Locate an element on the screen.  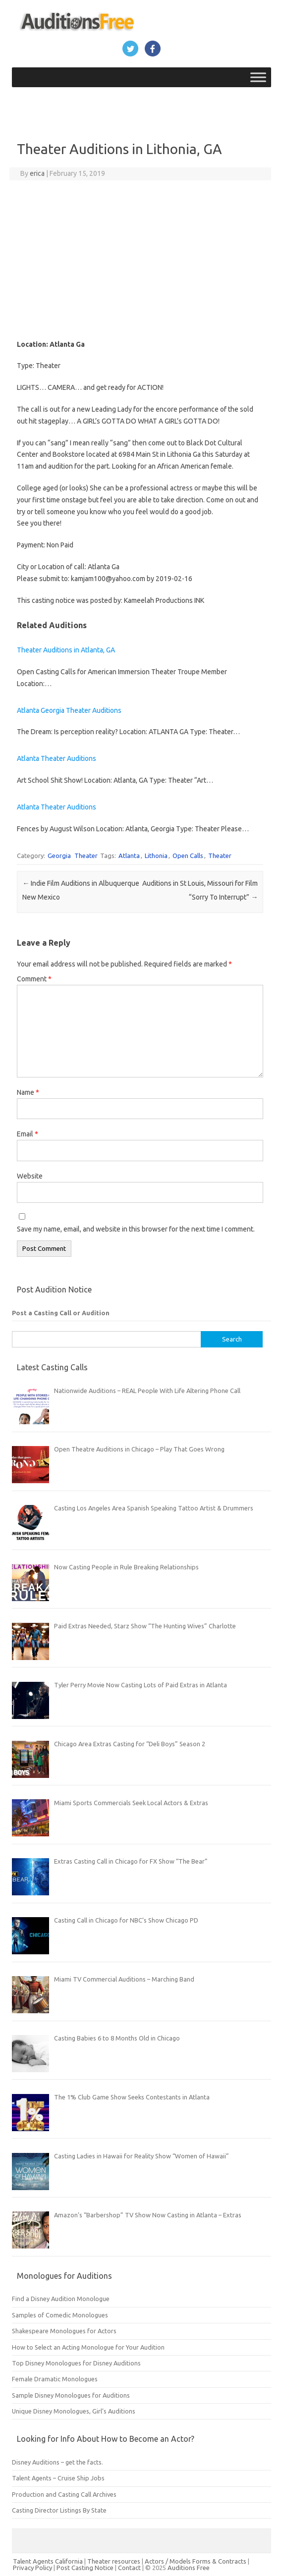
Atlanta is located at coordinates (129, 855).